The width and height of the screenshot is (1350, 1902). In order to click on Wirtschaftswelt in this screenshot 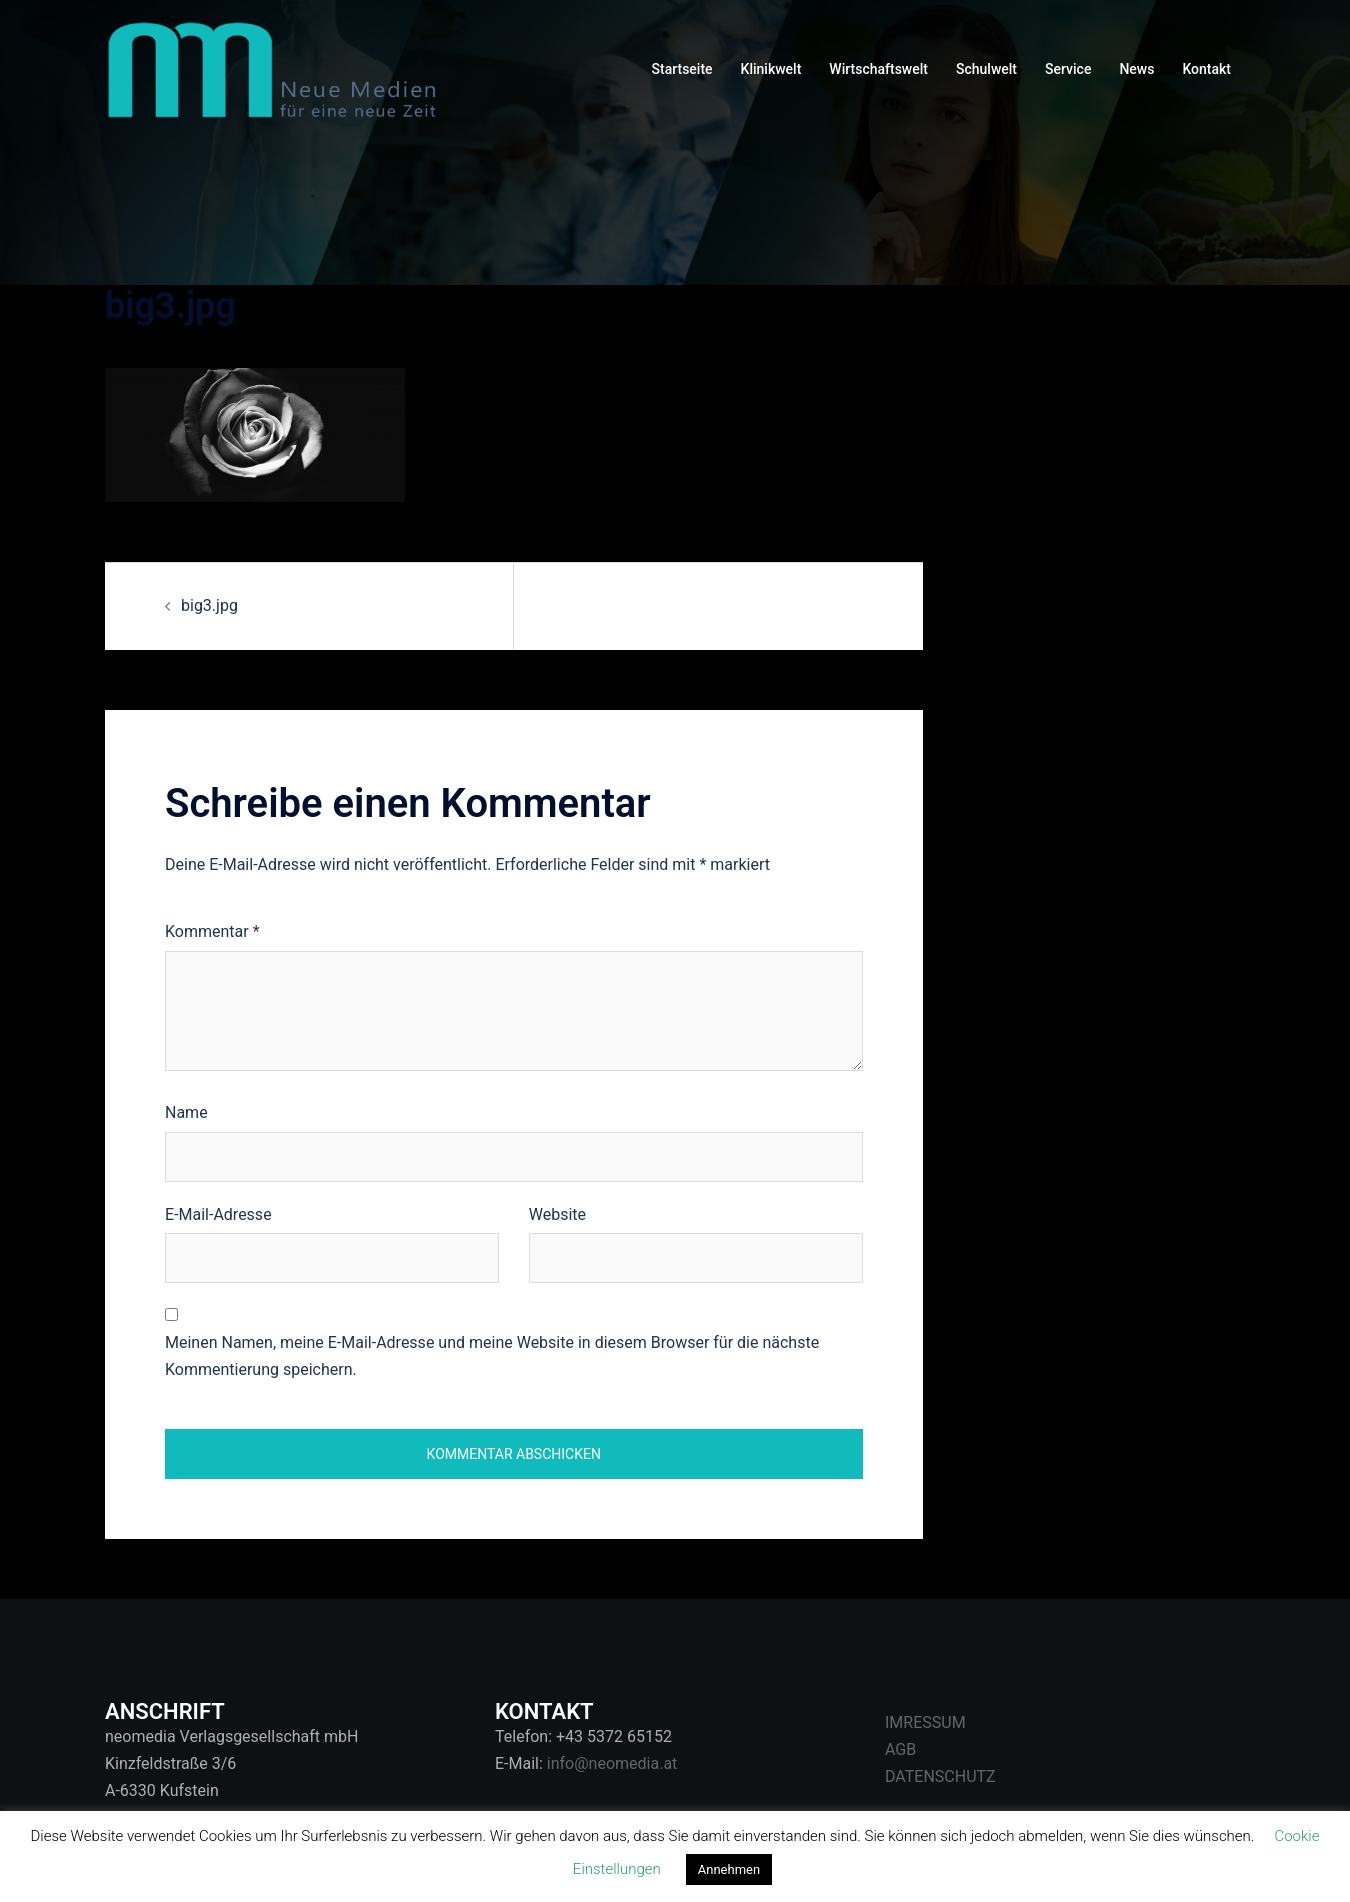, I will do `click(878, 69)`.